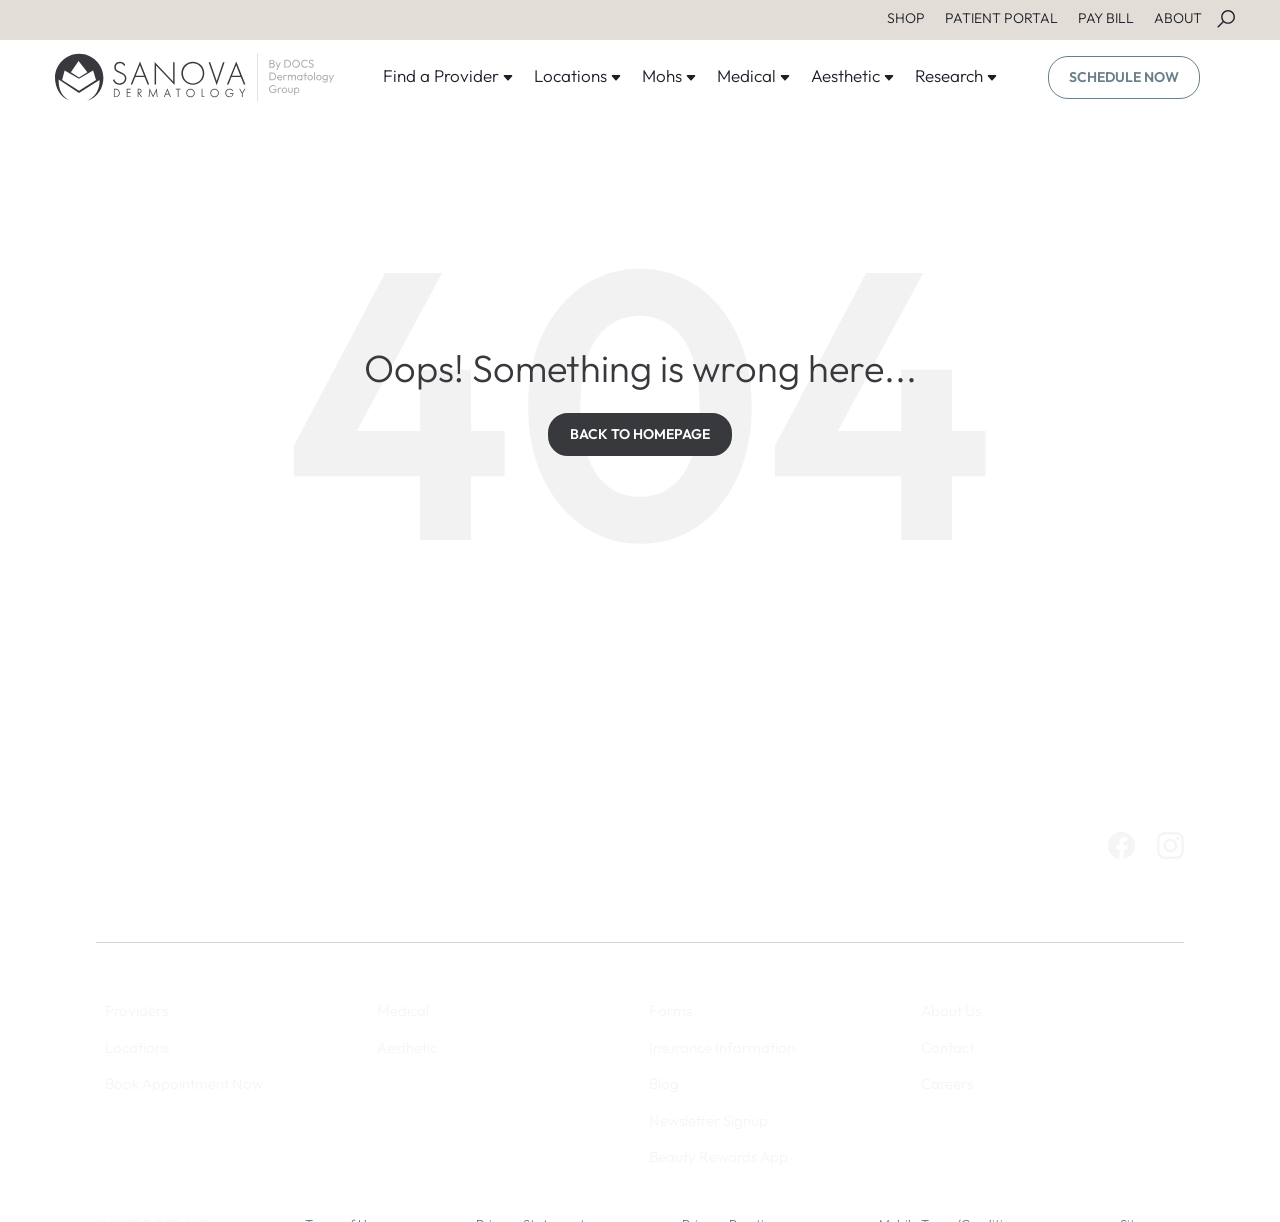 Image resolution: width=1280 pixels, height=1222 pixels. Describe the element at coordinates (754, 75) in the screenshot. I see `Medical` at that location.